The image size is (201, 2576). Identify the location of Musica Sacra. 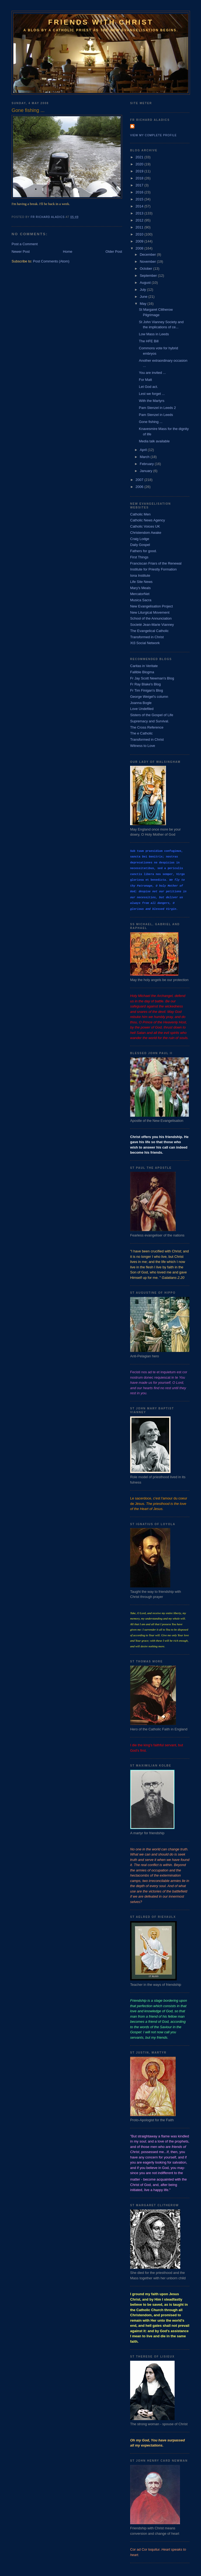
(140, 600).